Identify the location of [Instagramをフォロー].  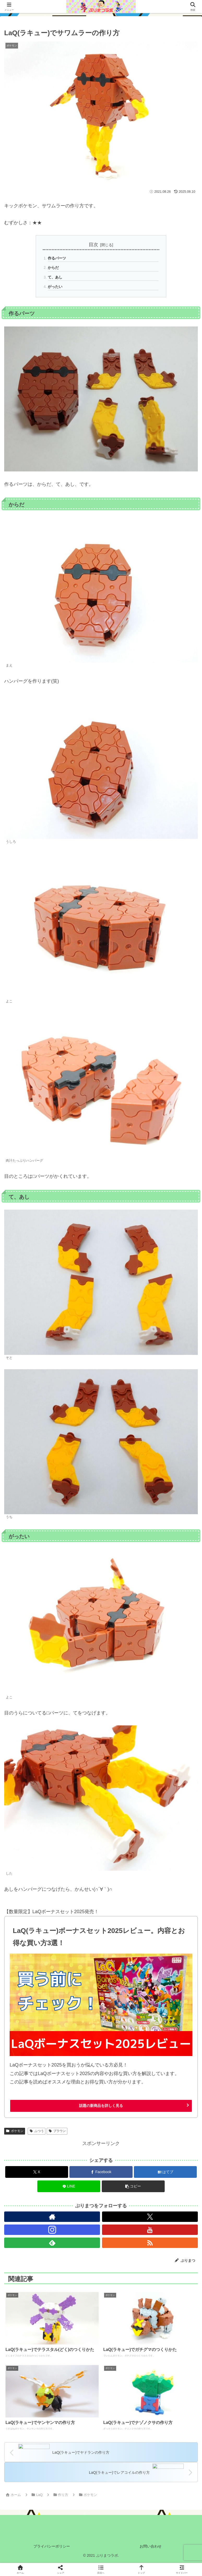
(52, 2230).